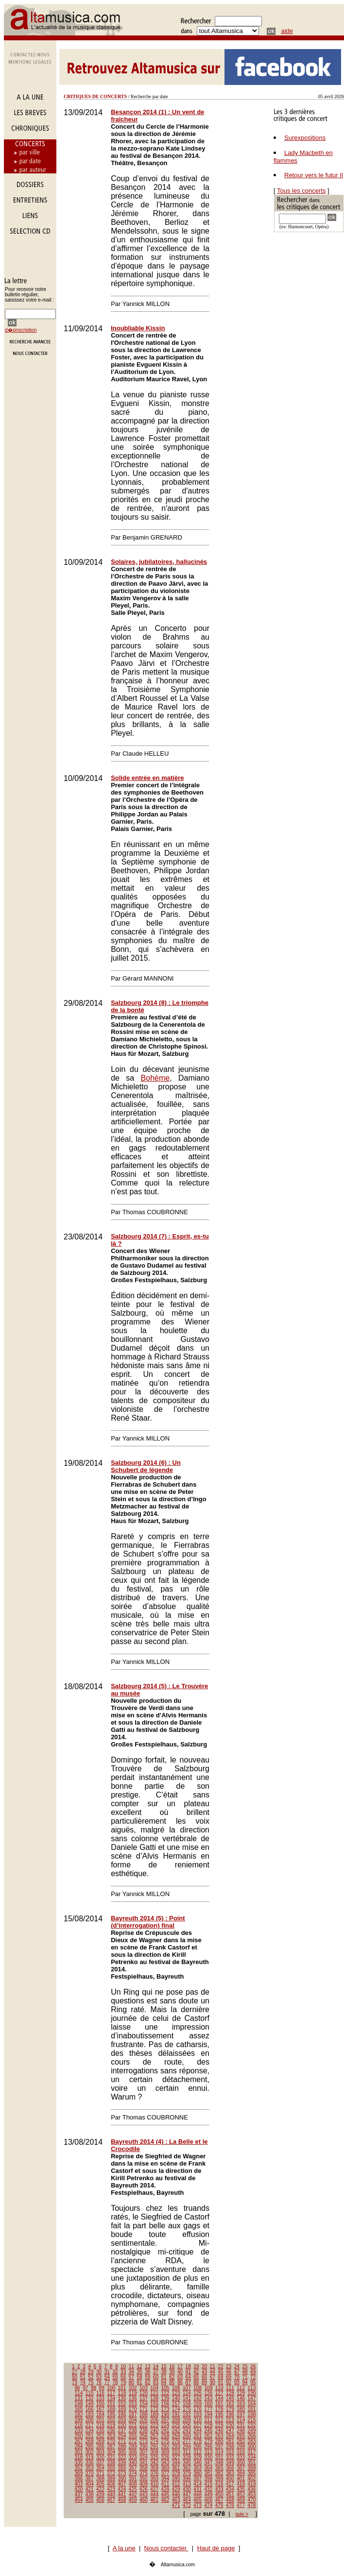 This screenshot has width=344, height=2576. I want to click on 209, so click(187, 2420).